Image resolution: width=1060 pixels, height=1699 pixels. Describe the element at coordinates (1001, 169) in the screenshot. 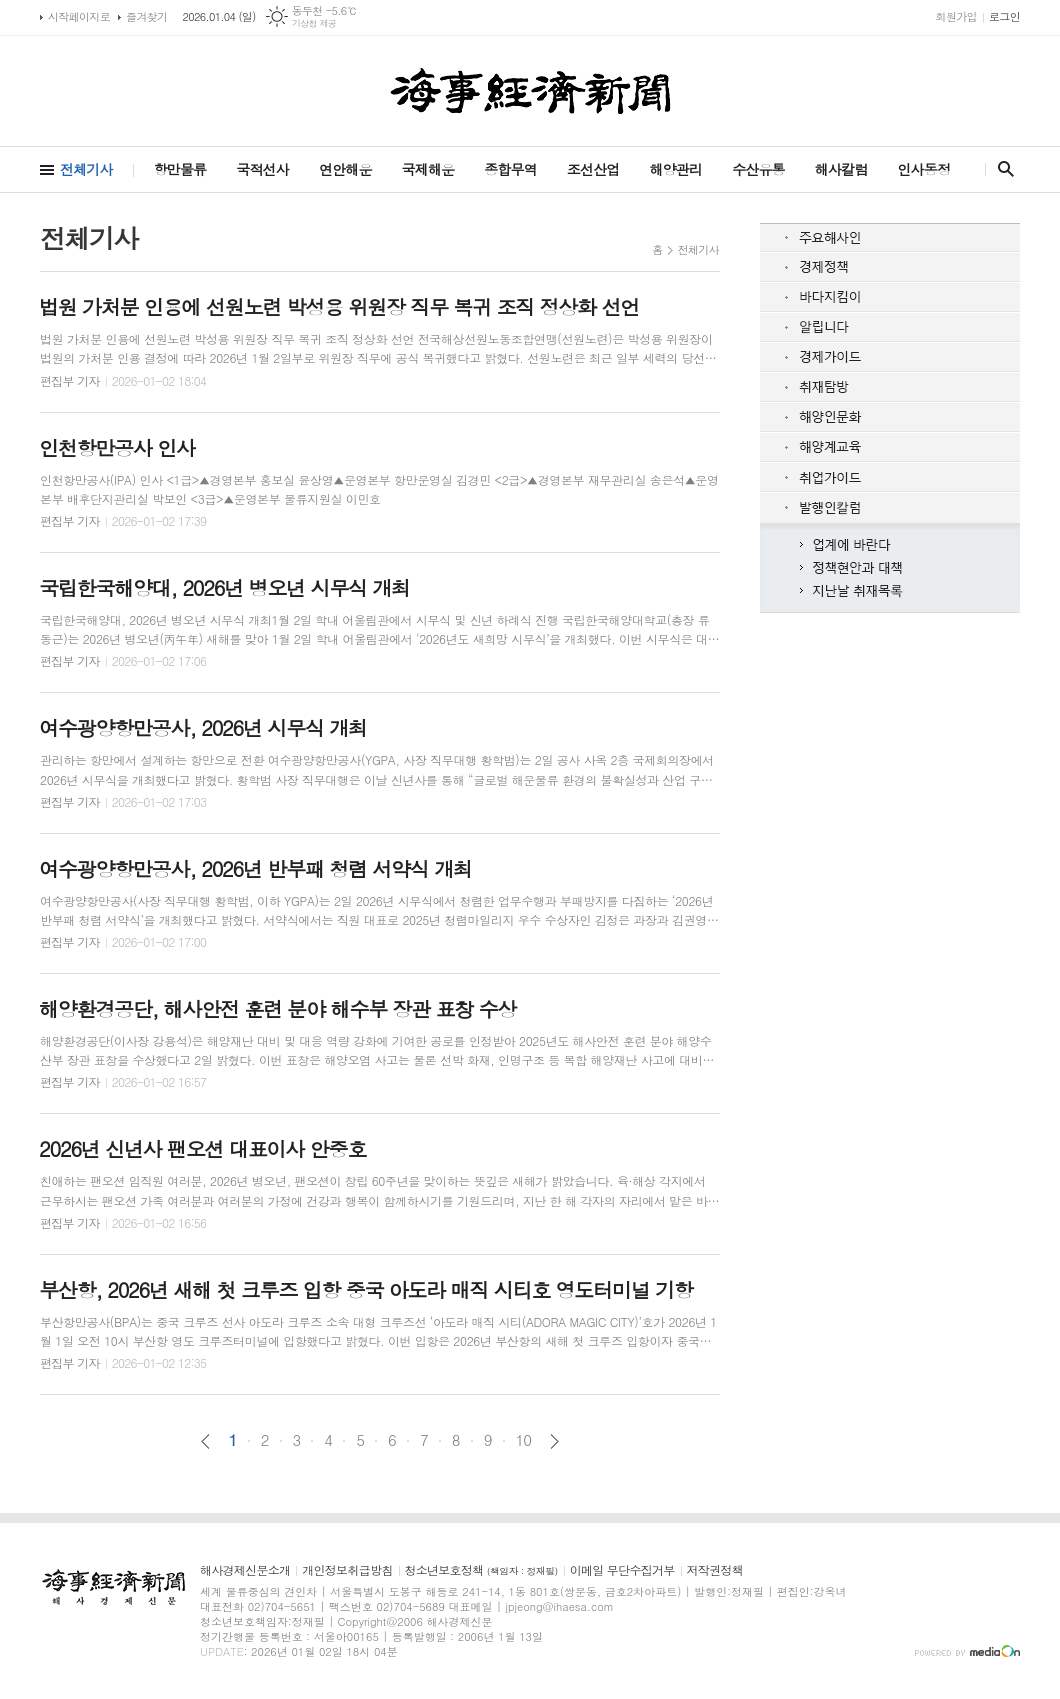

I see `검색창 열기` at that location.